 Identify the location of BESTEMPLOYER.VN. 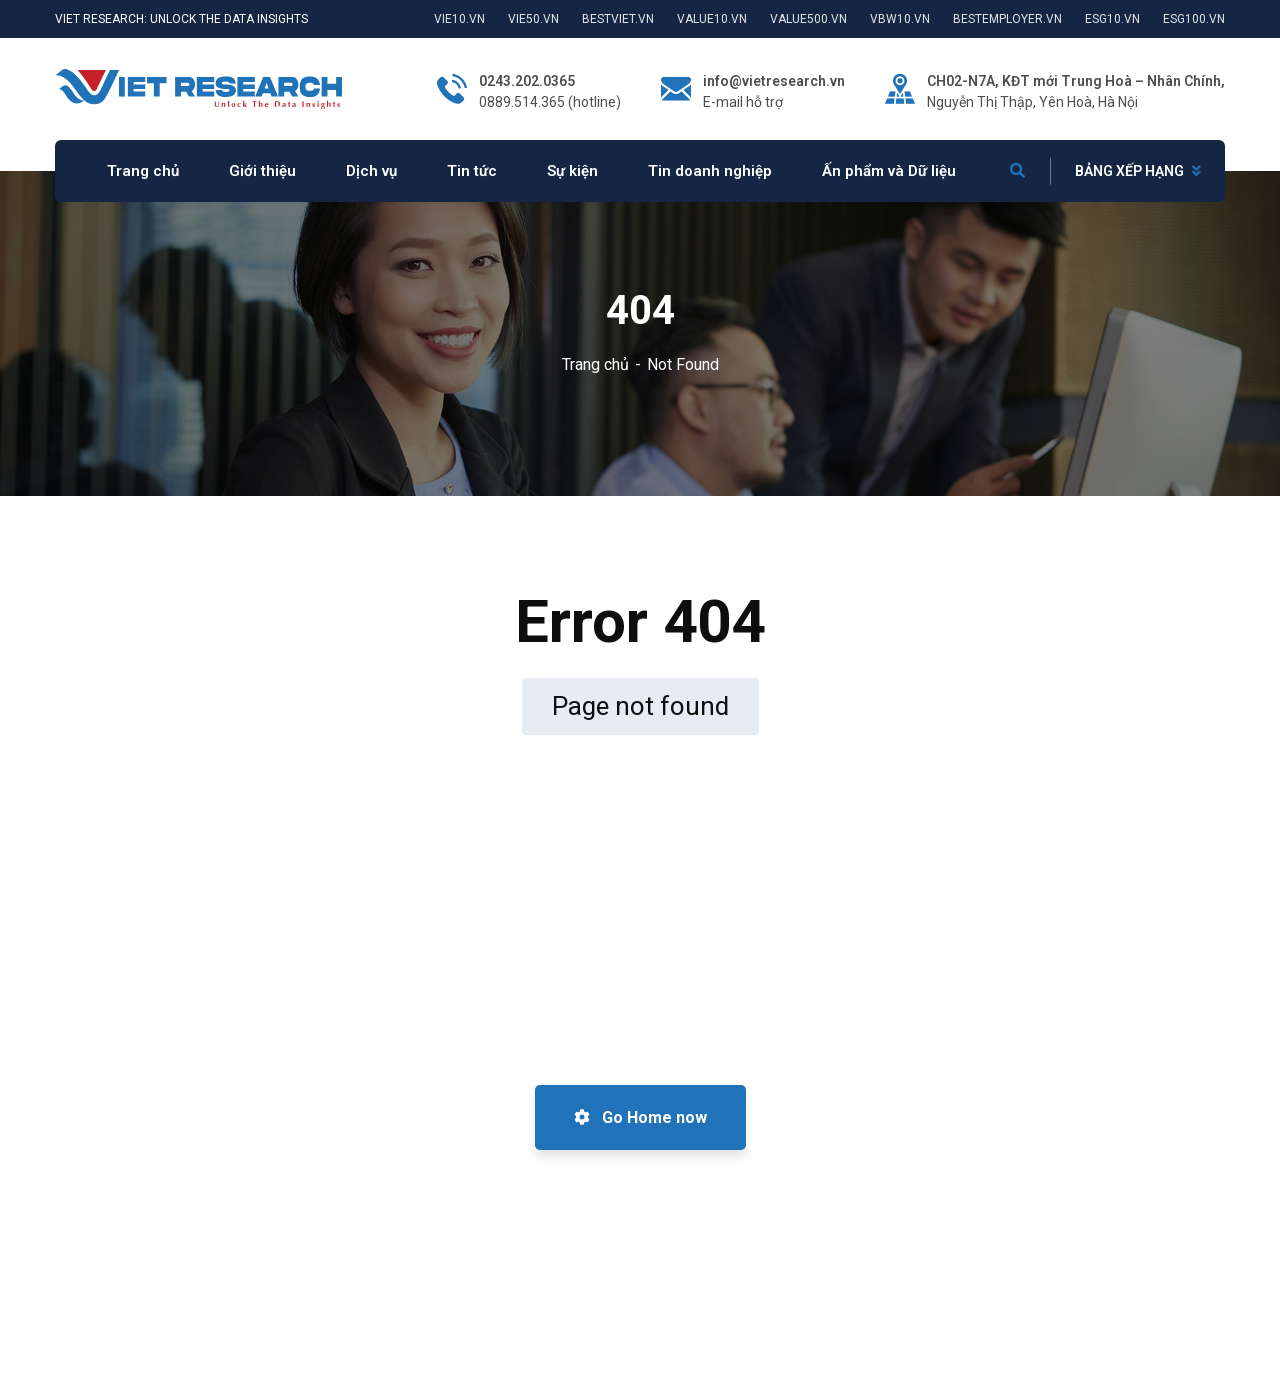
(1007, 19).